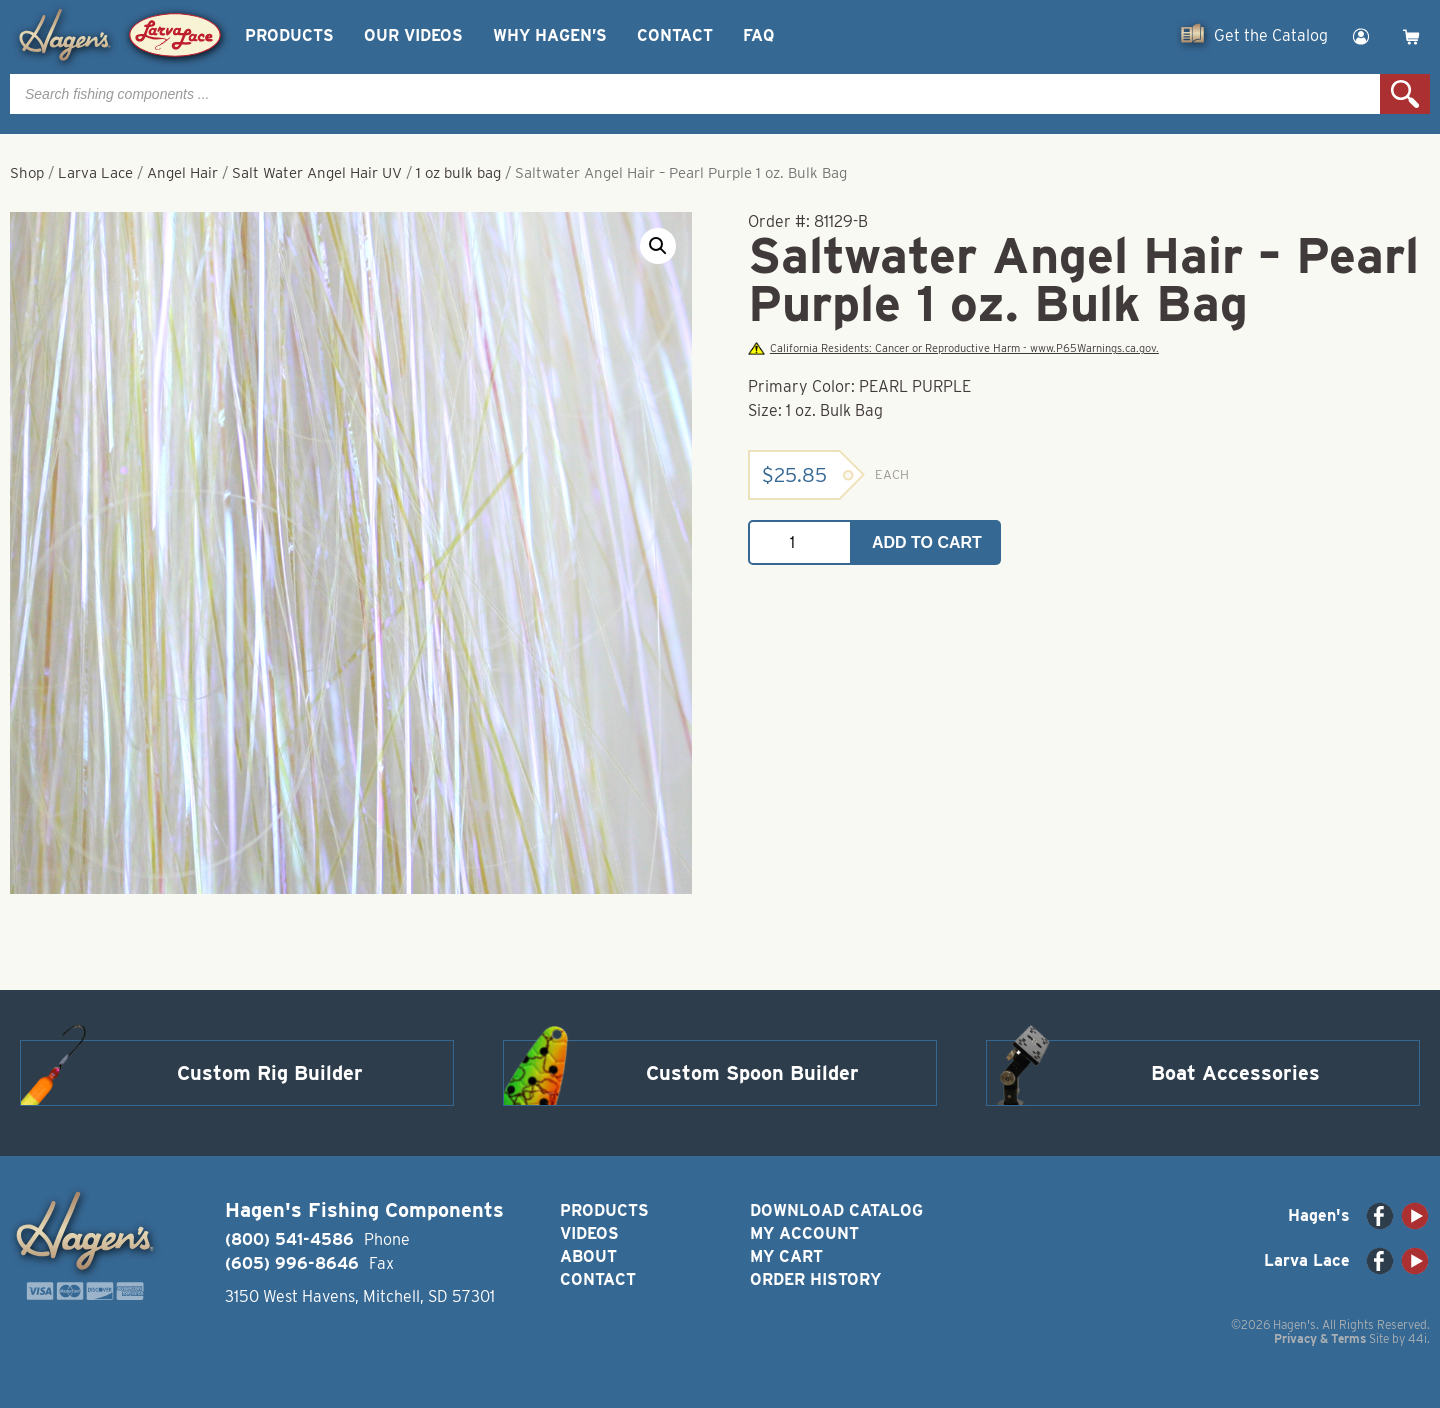 Image resolution: width=1440 pixels, height=1408 pixels. I want to click on Order History, so click(815, 1279).